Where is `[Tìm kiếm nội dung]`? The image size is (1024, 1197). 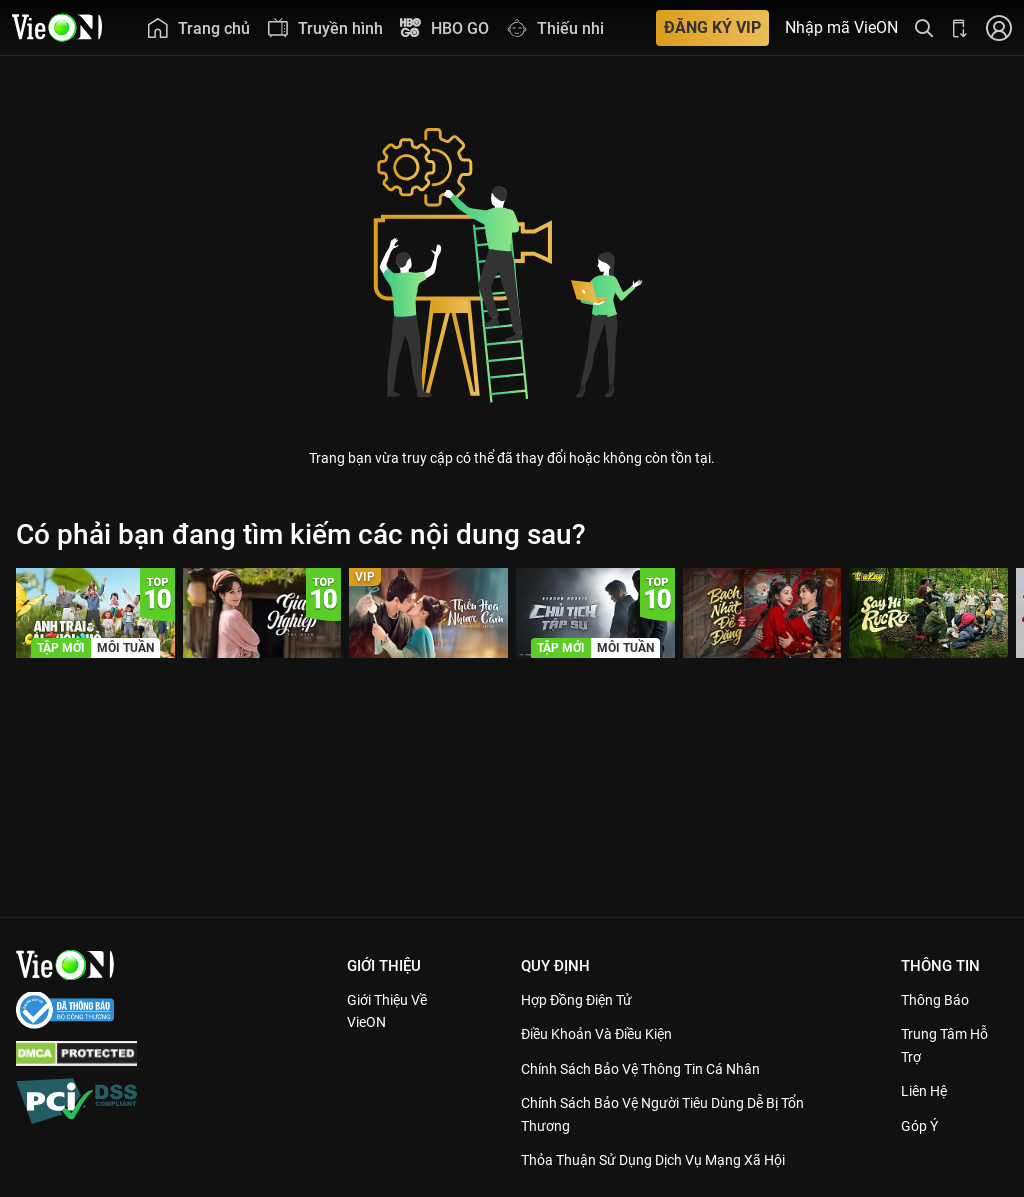
[Tìm kiếm nội dung] is located at coordinates (924, 27).